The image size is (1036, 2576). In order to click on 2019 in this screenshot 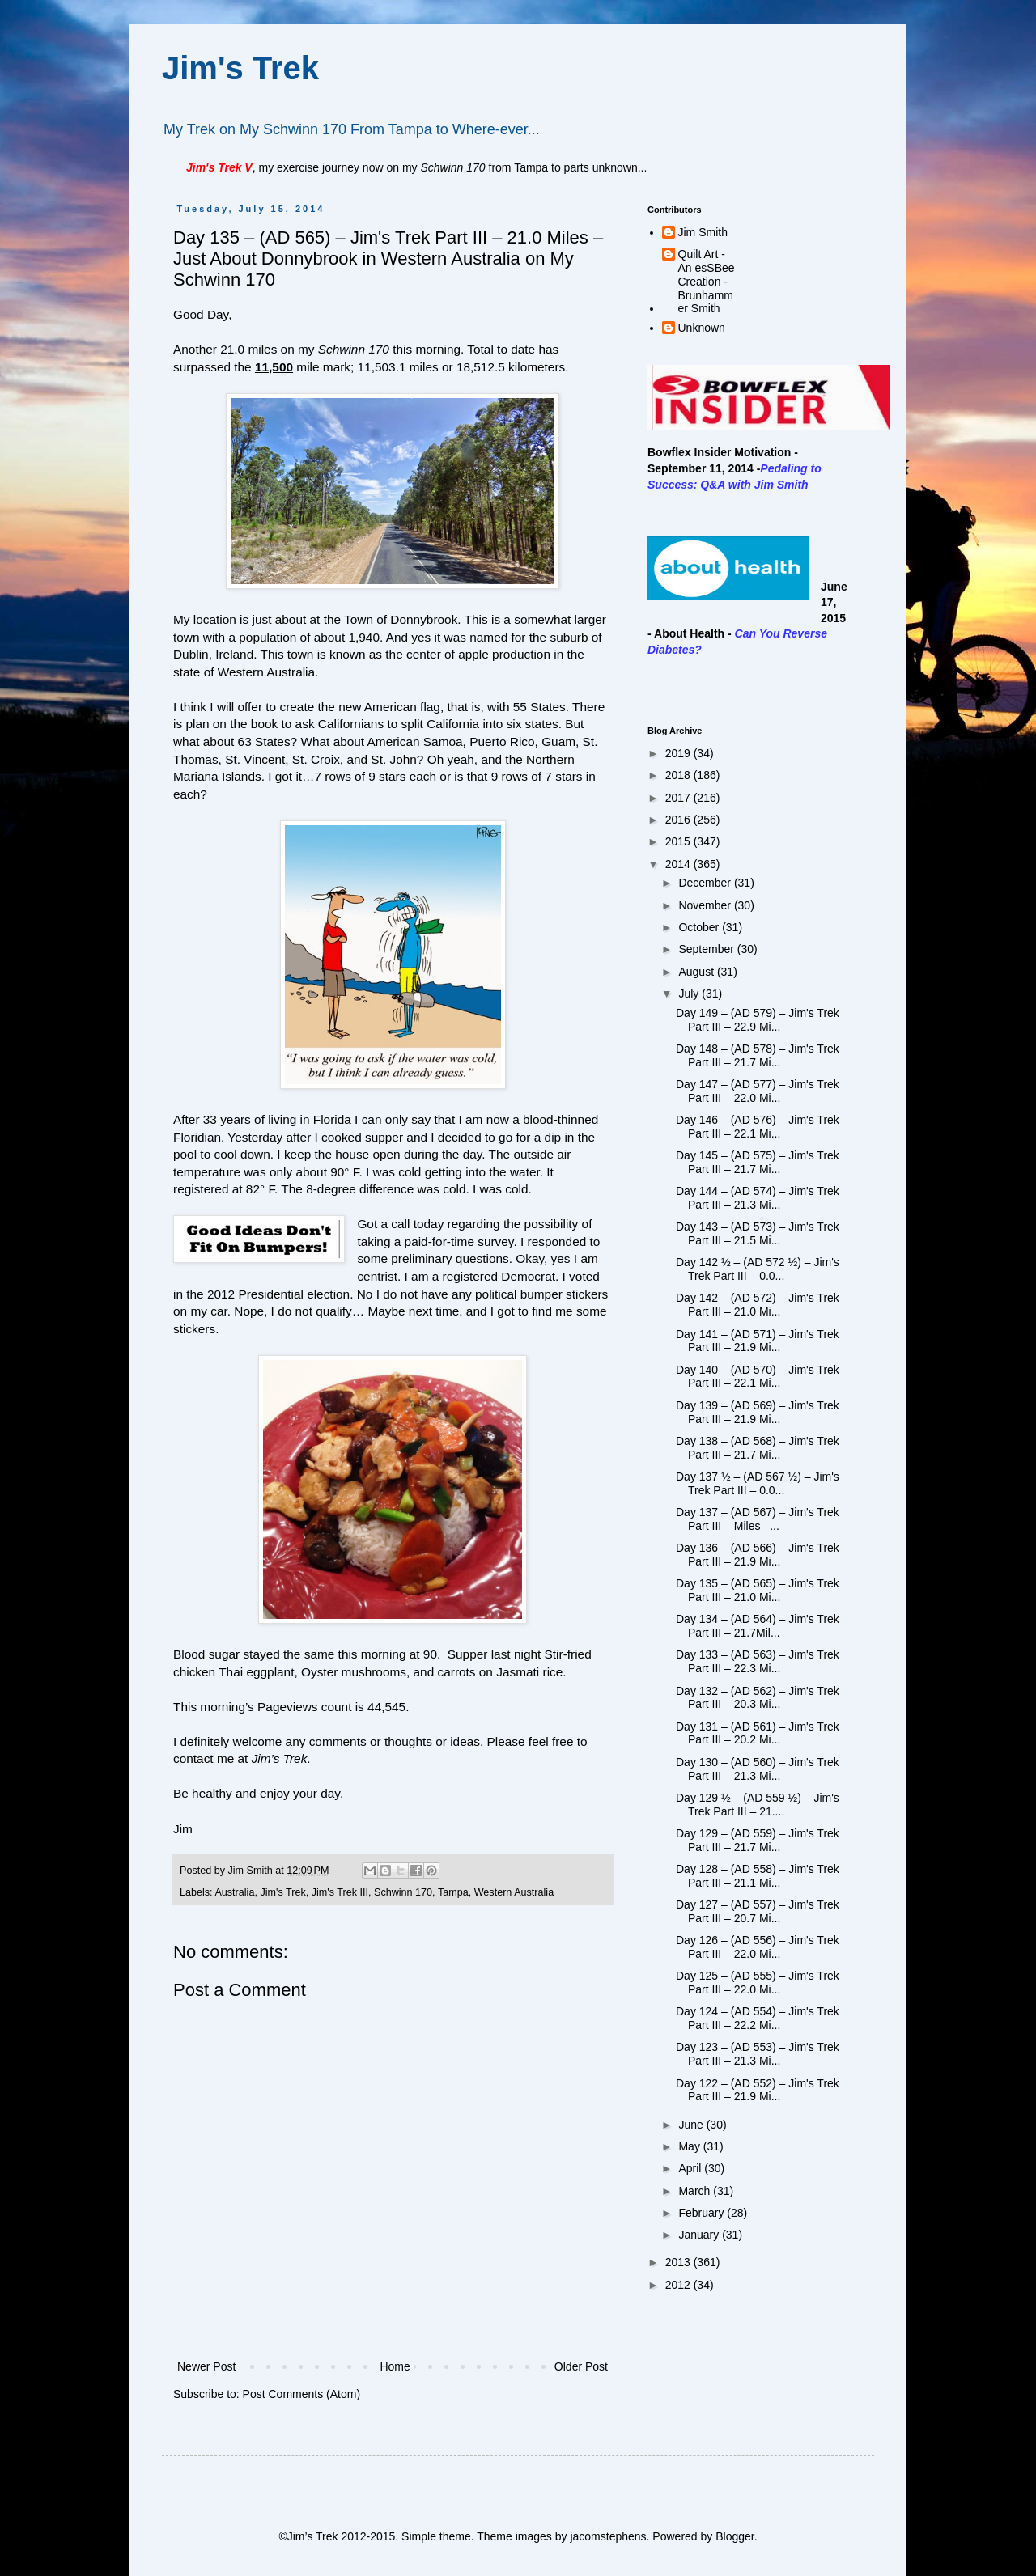, I will do `click(679, 753)`.